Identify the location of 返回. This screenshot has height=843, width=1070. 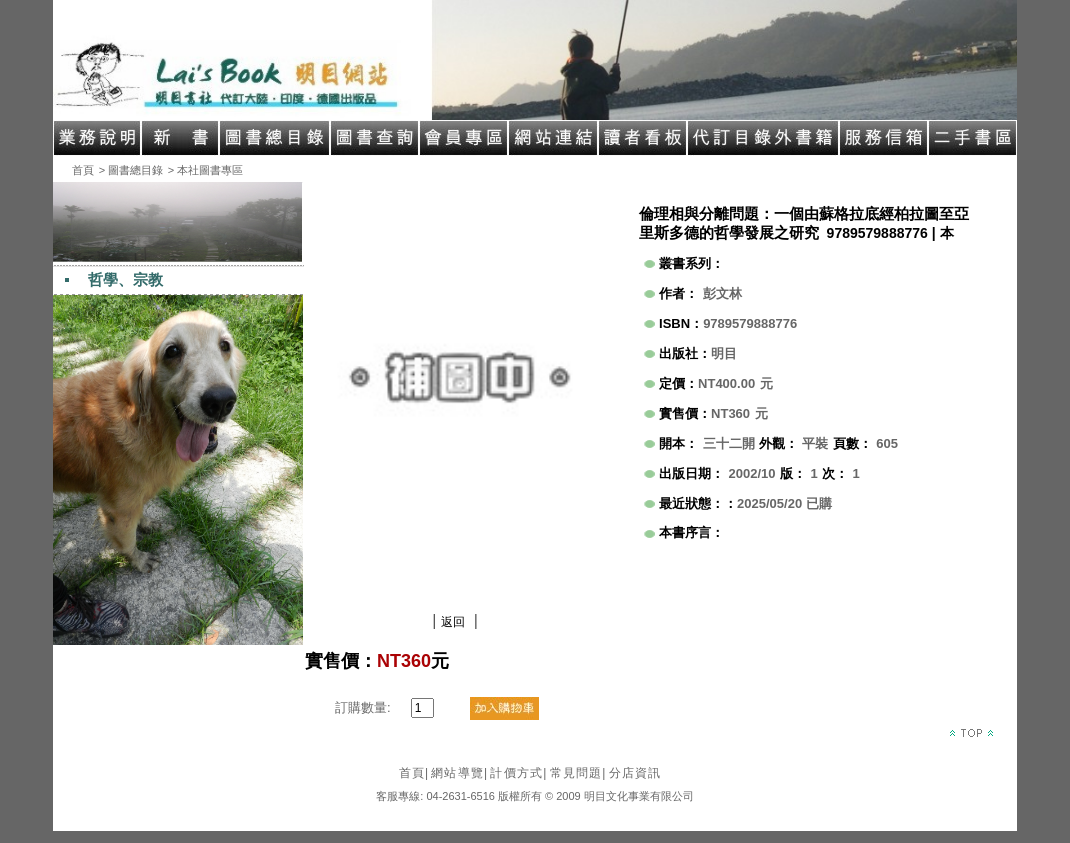
(453, 622).